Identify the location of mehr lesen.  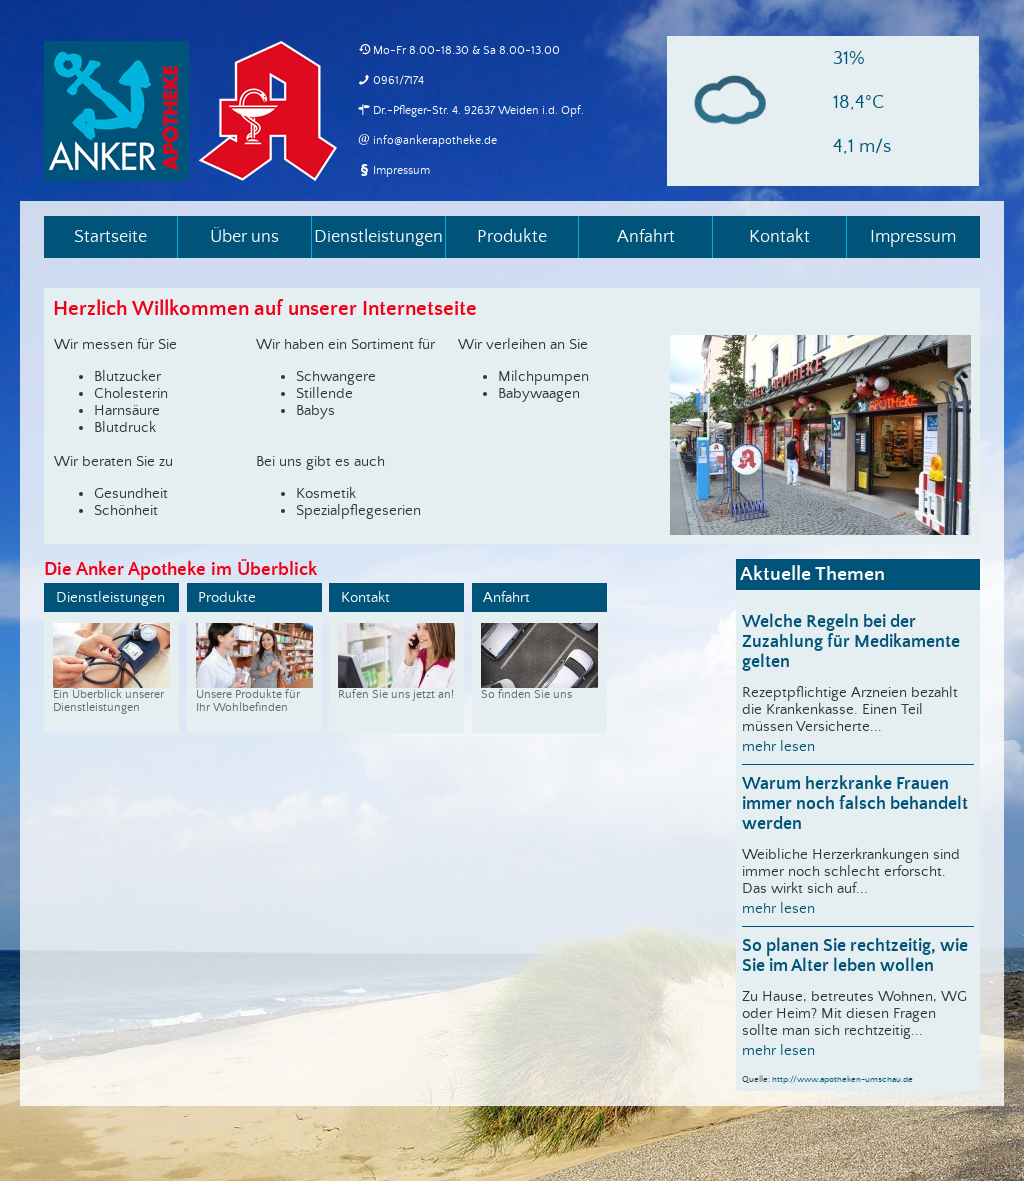
(778, 746).